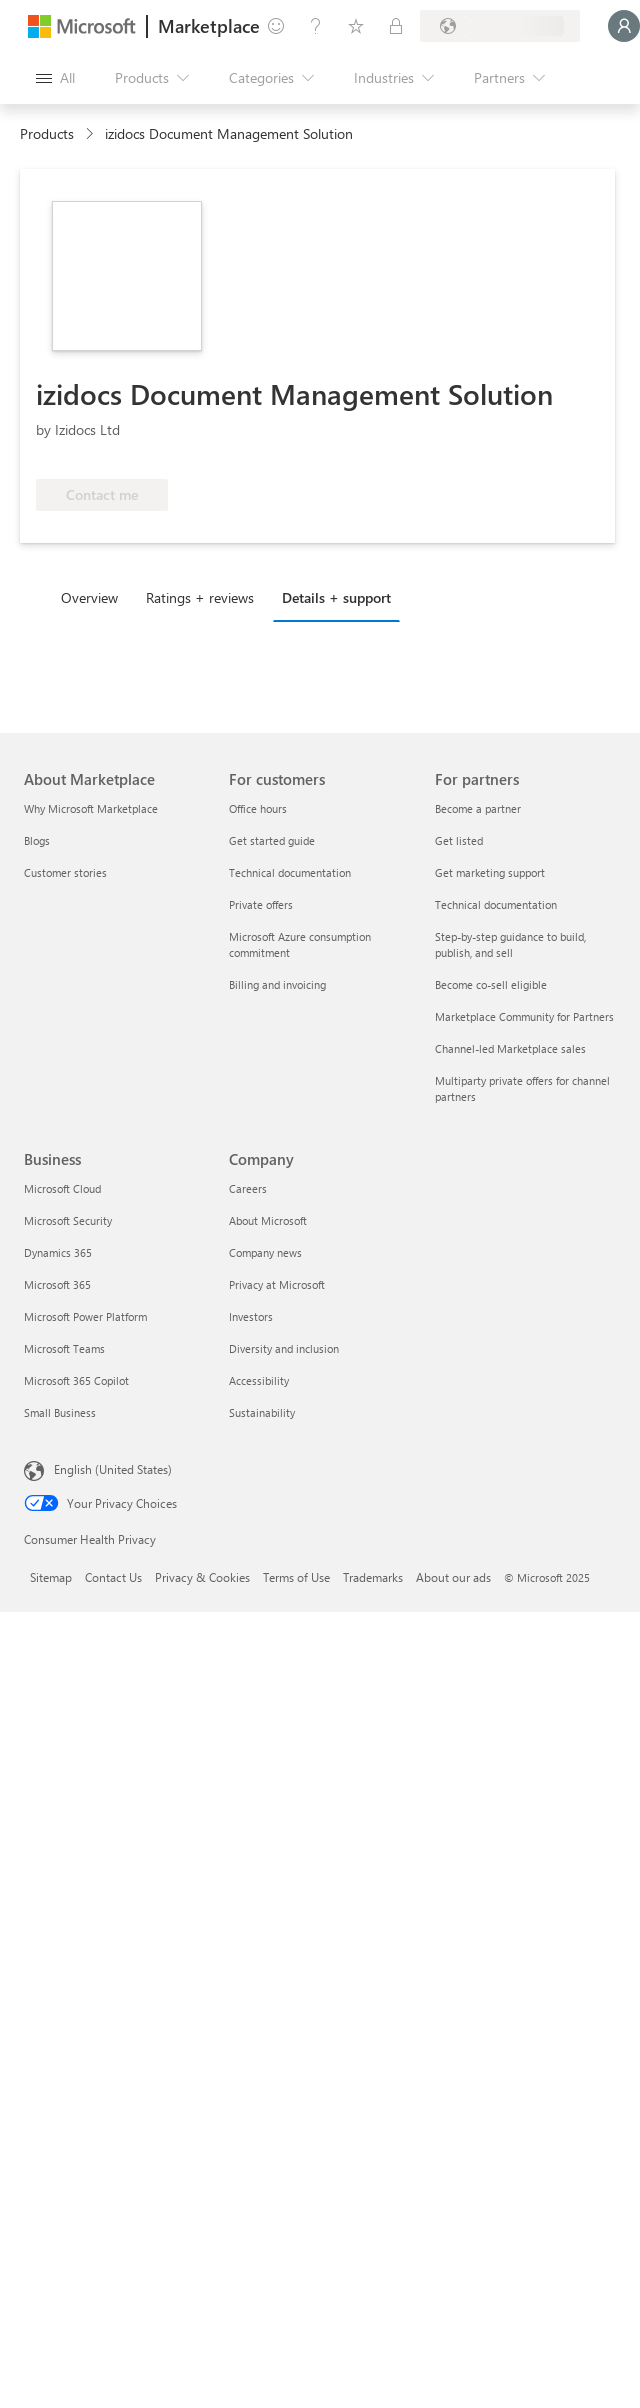 The image size is (640, 2408). What do you see at coordinates (259, 1380) in the screenshot?
I see `Accessibility [Accessibility Company]` at bounding box center [259, 1380].